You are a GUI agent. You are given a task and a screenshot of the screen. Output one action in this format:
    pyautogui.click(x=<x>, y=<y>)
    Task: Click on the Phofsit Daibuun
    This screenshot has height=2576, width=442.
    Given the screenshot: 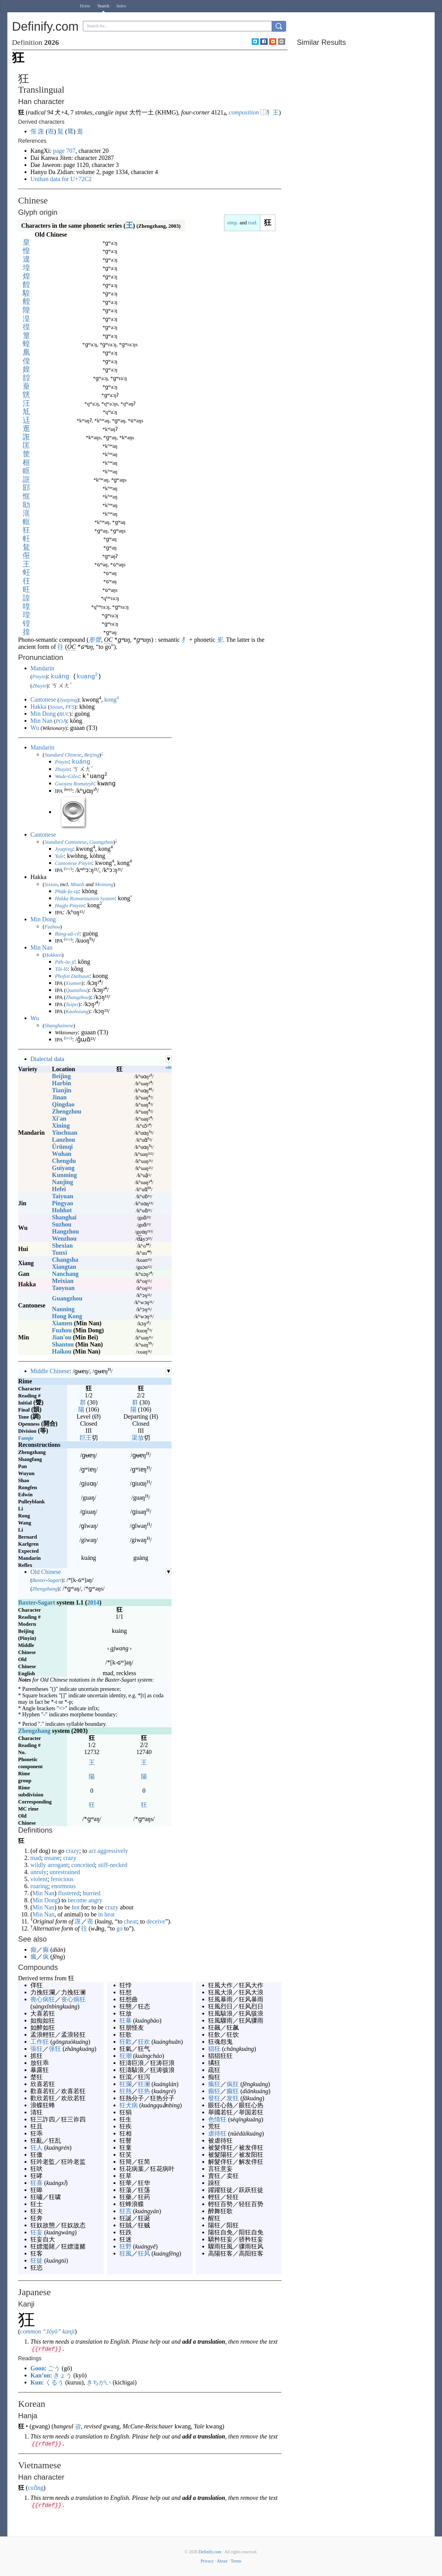 What is the action you would take?
    pyautogui.click(x=72, y=975)
    